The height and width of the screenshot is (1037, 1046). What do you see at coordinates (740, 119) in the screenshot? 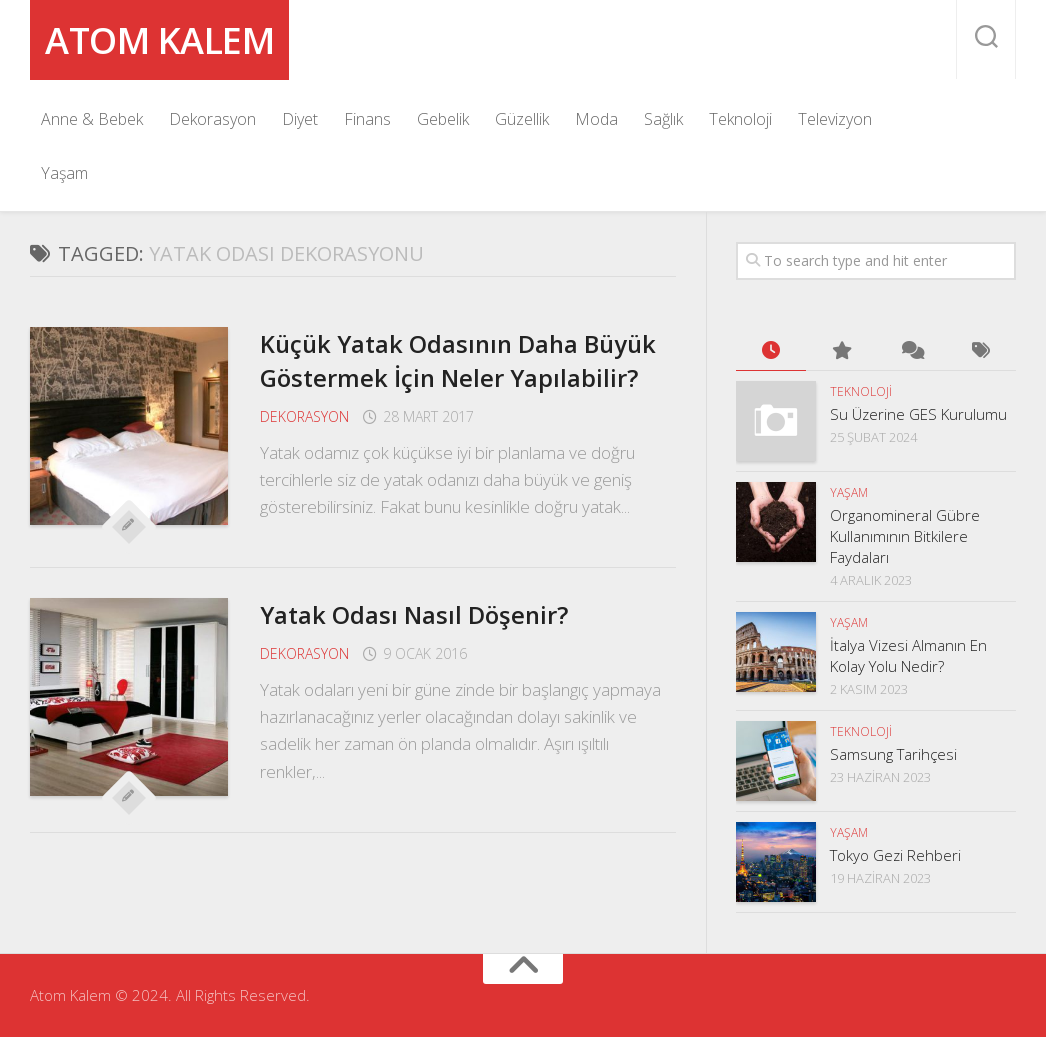
I see `Teknoloji` at bounding box center [740, 119].